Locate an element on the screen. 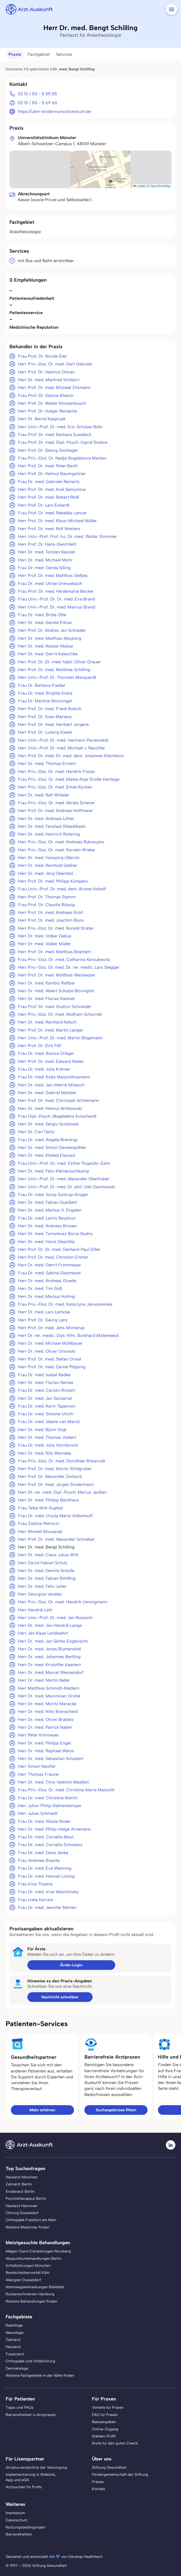 This screenshot has height=2576, width=181. Vorteile für Praxen is located at coordinates (108, 2407).